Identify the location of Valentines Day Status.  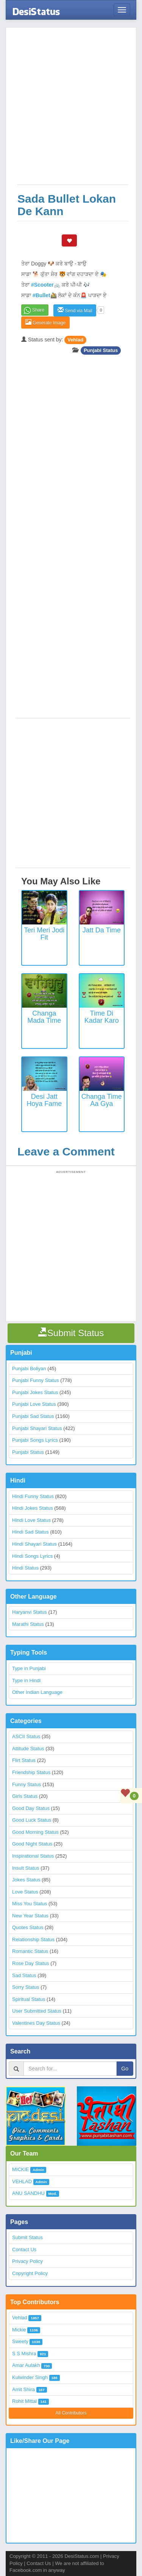
(36, 2023).